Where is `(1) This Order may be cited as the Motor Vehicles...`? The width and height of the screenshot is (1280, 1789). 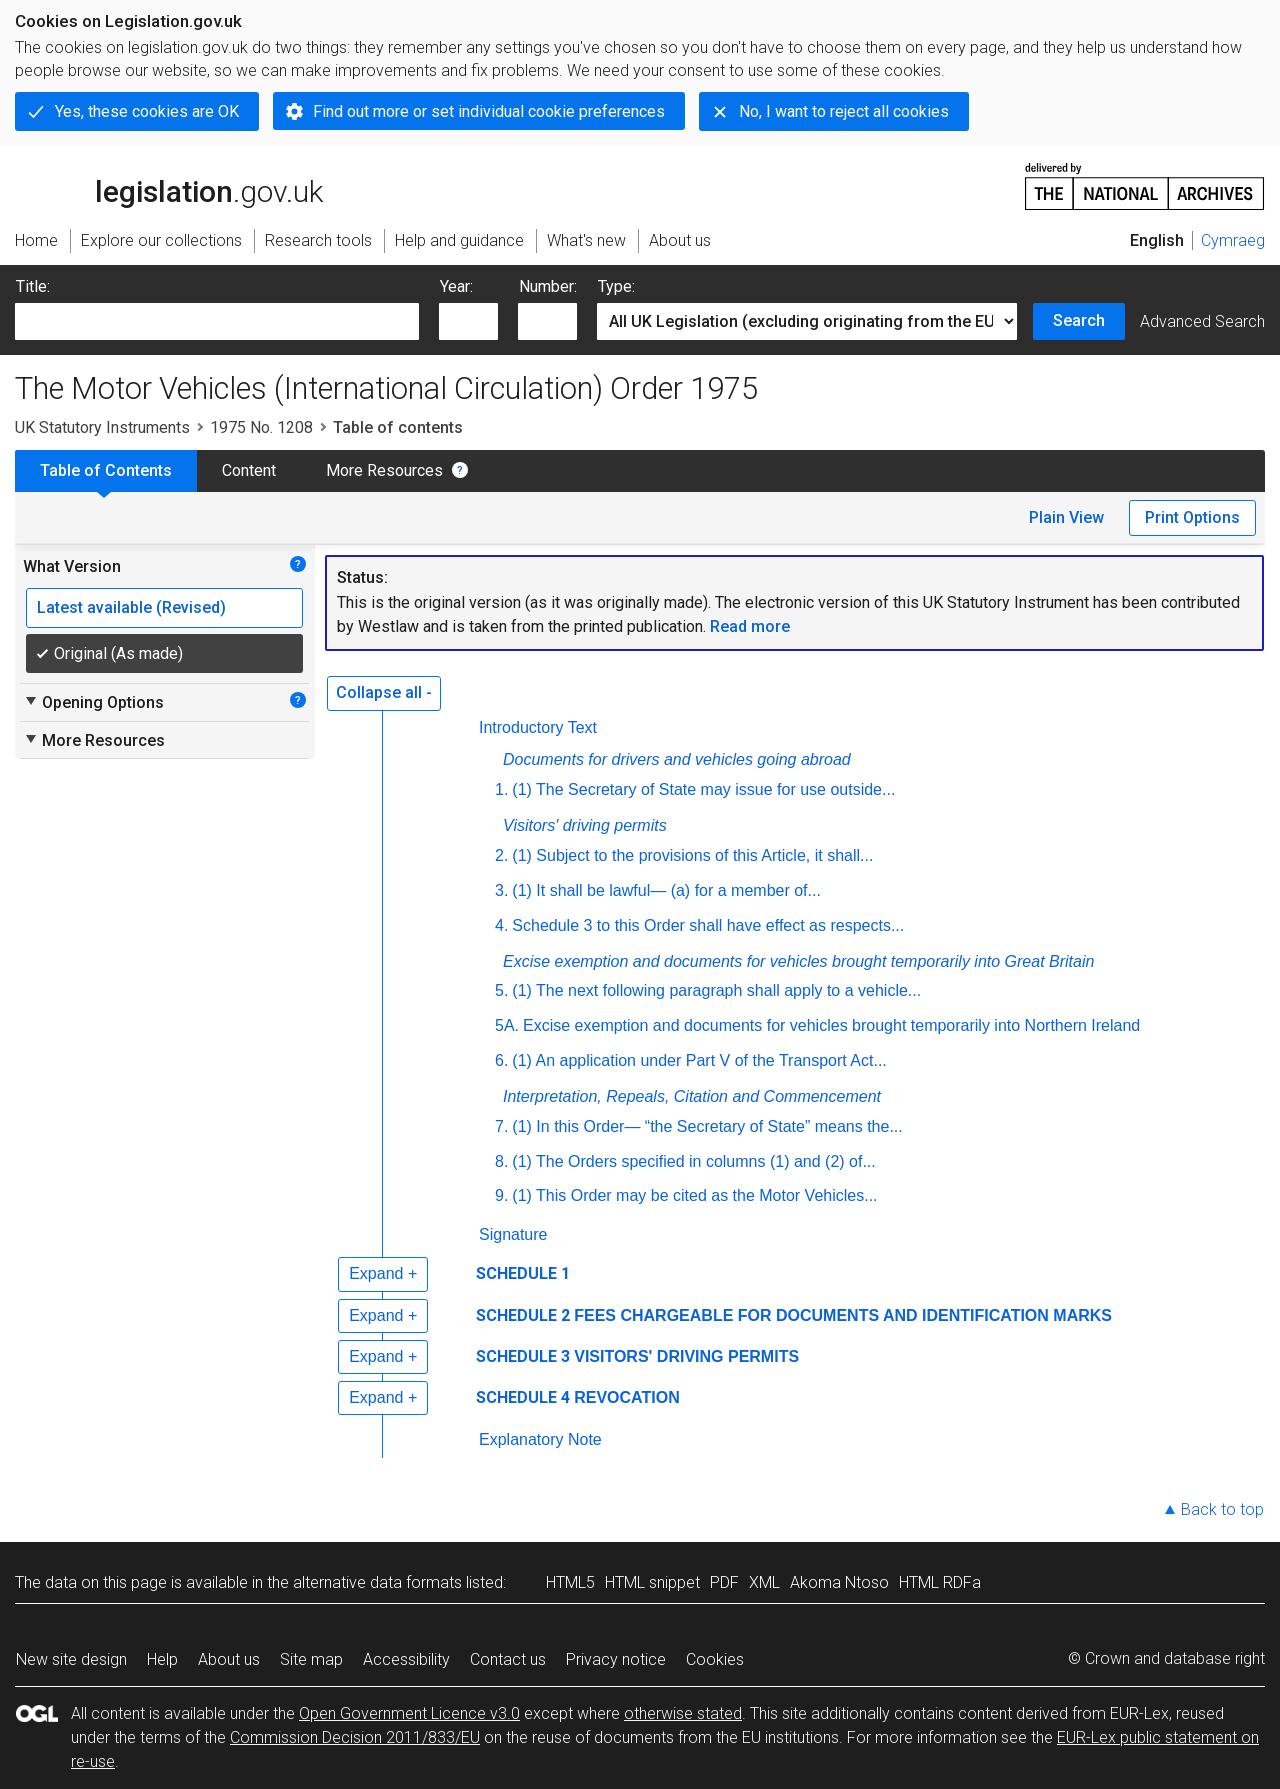 (1) This Order may be cited as the Motor Vehicles... is located at coordinates (694, 1195).